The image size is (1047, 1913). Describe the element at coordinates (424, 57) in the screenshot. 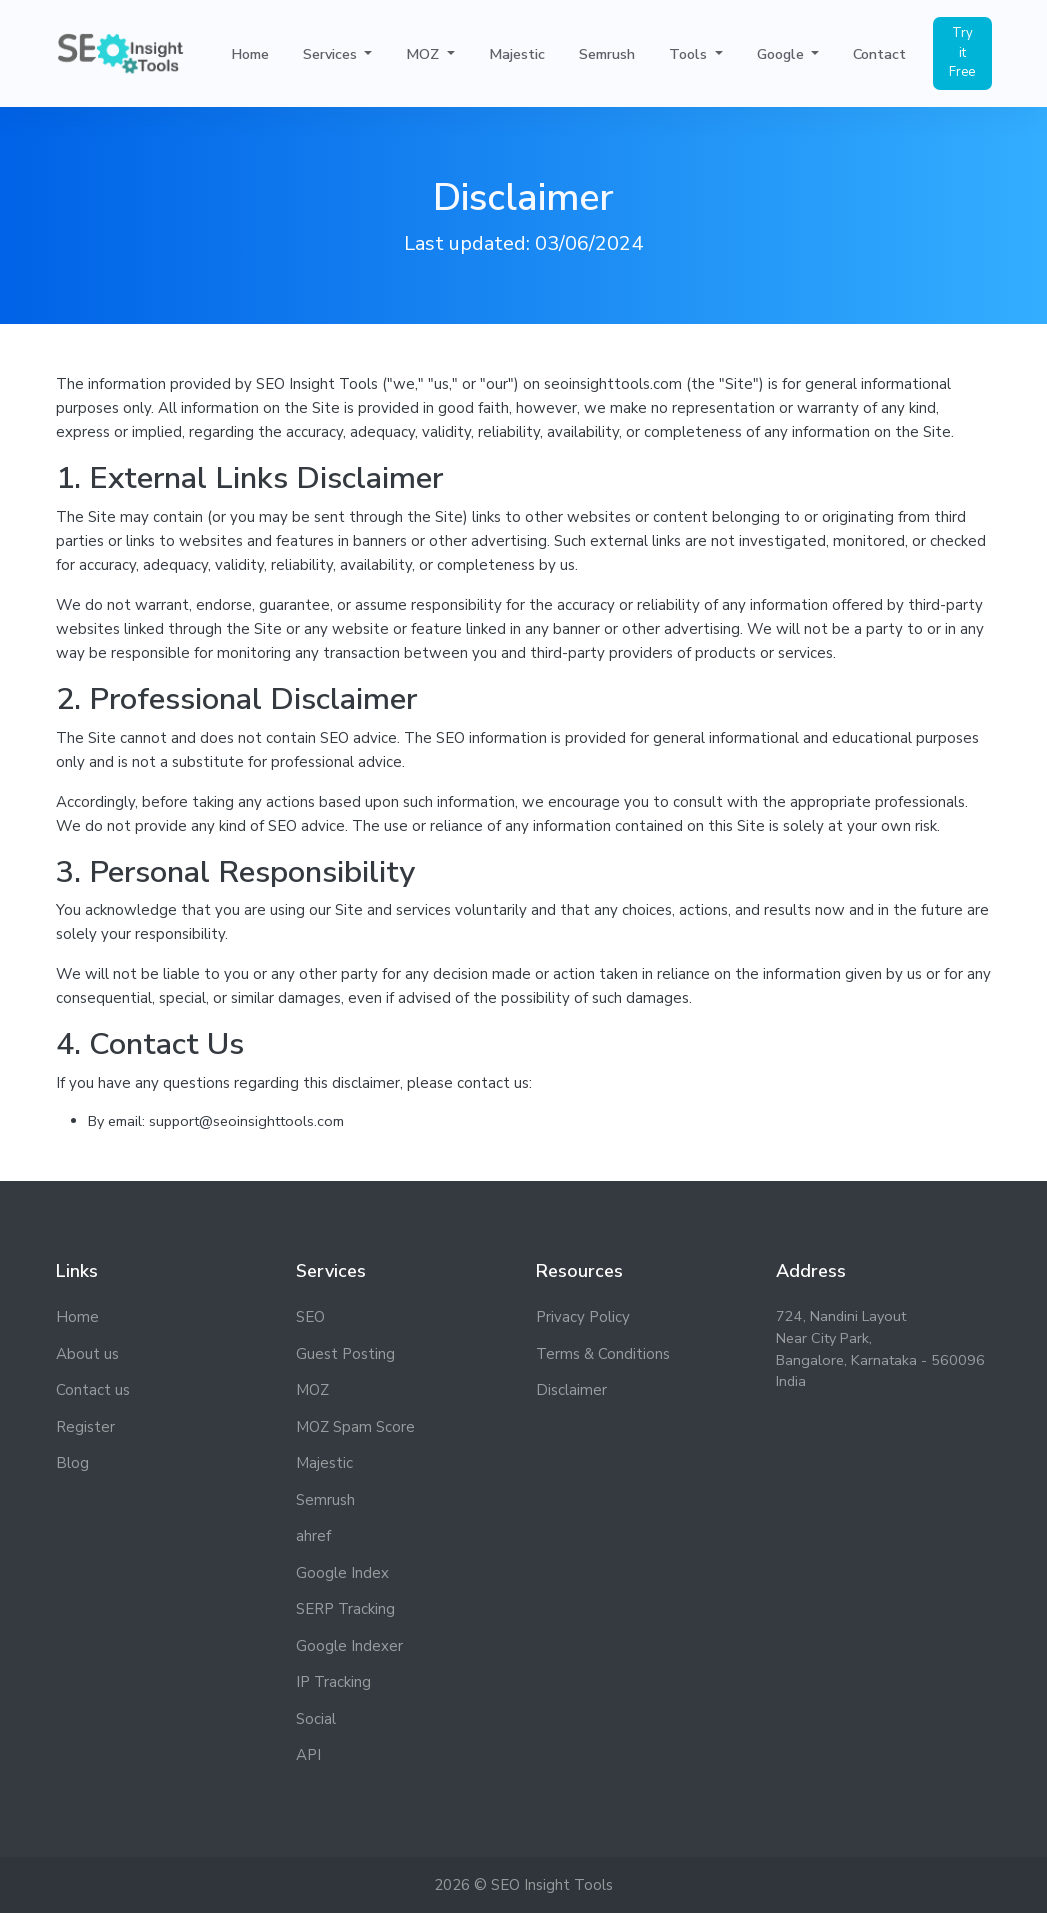

I see `MOZ` at that location.